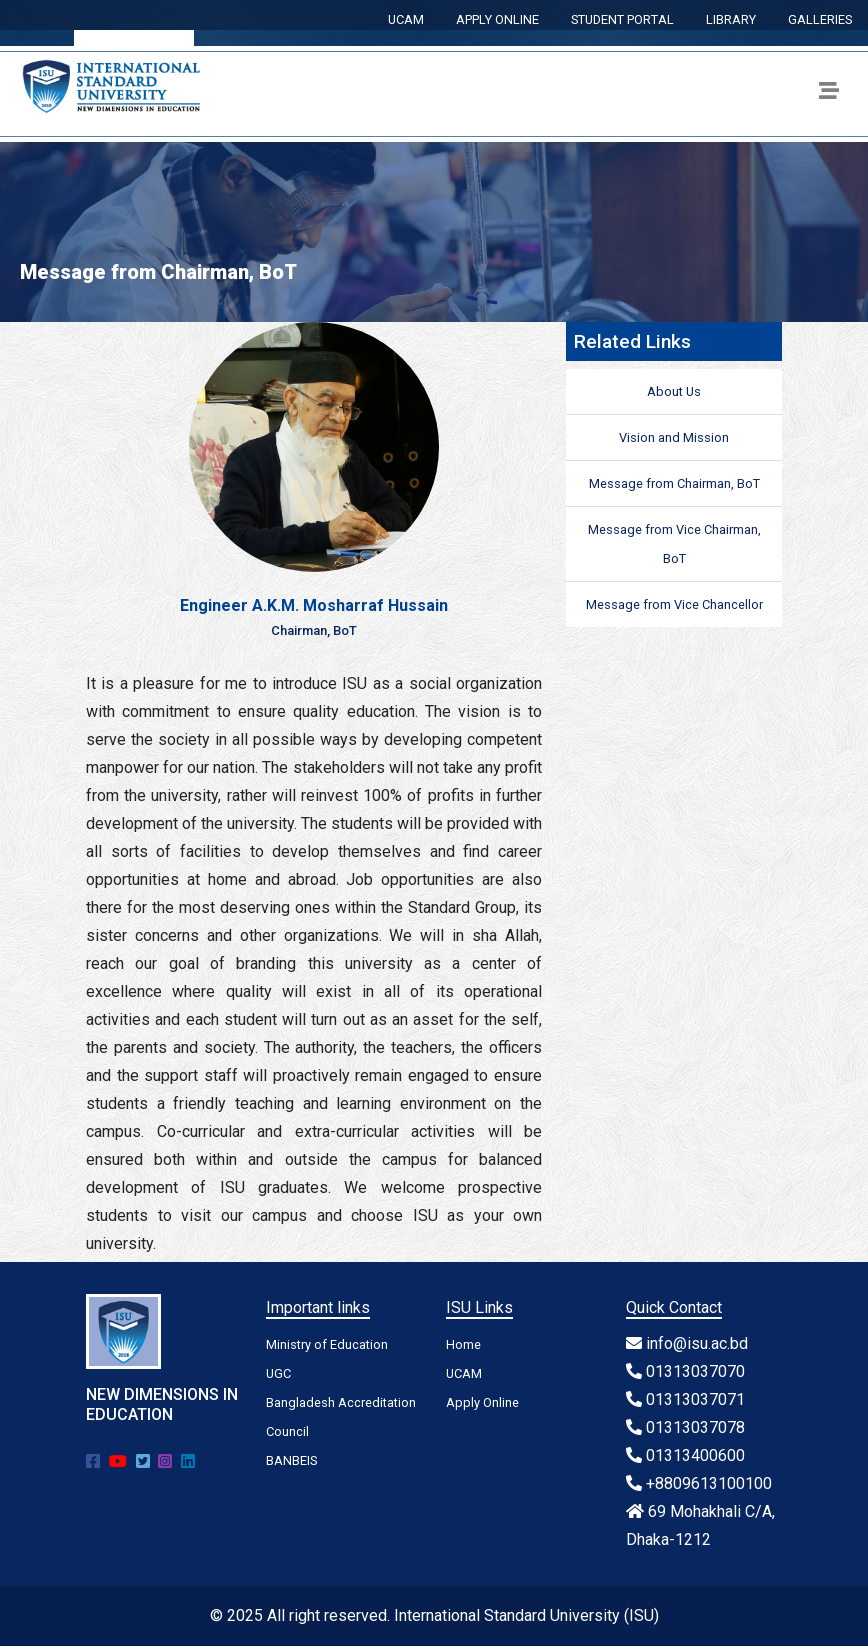 The width and height of the screenshot is (868, 1646). I want to click on Vision and Mission, so click(674, 437).